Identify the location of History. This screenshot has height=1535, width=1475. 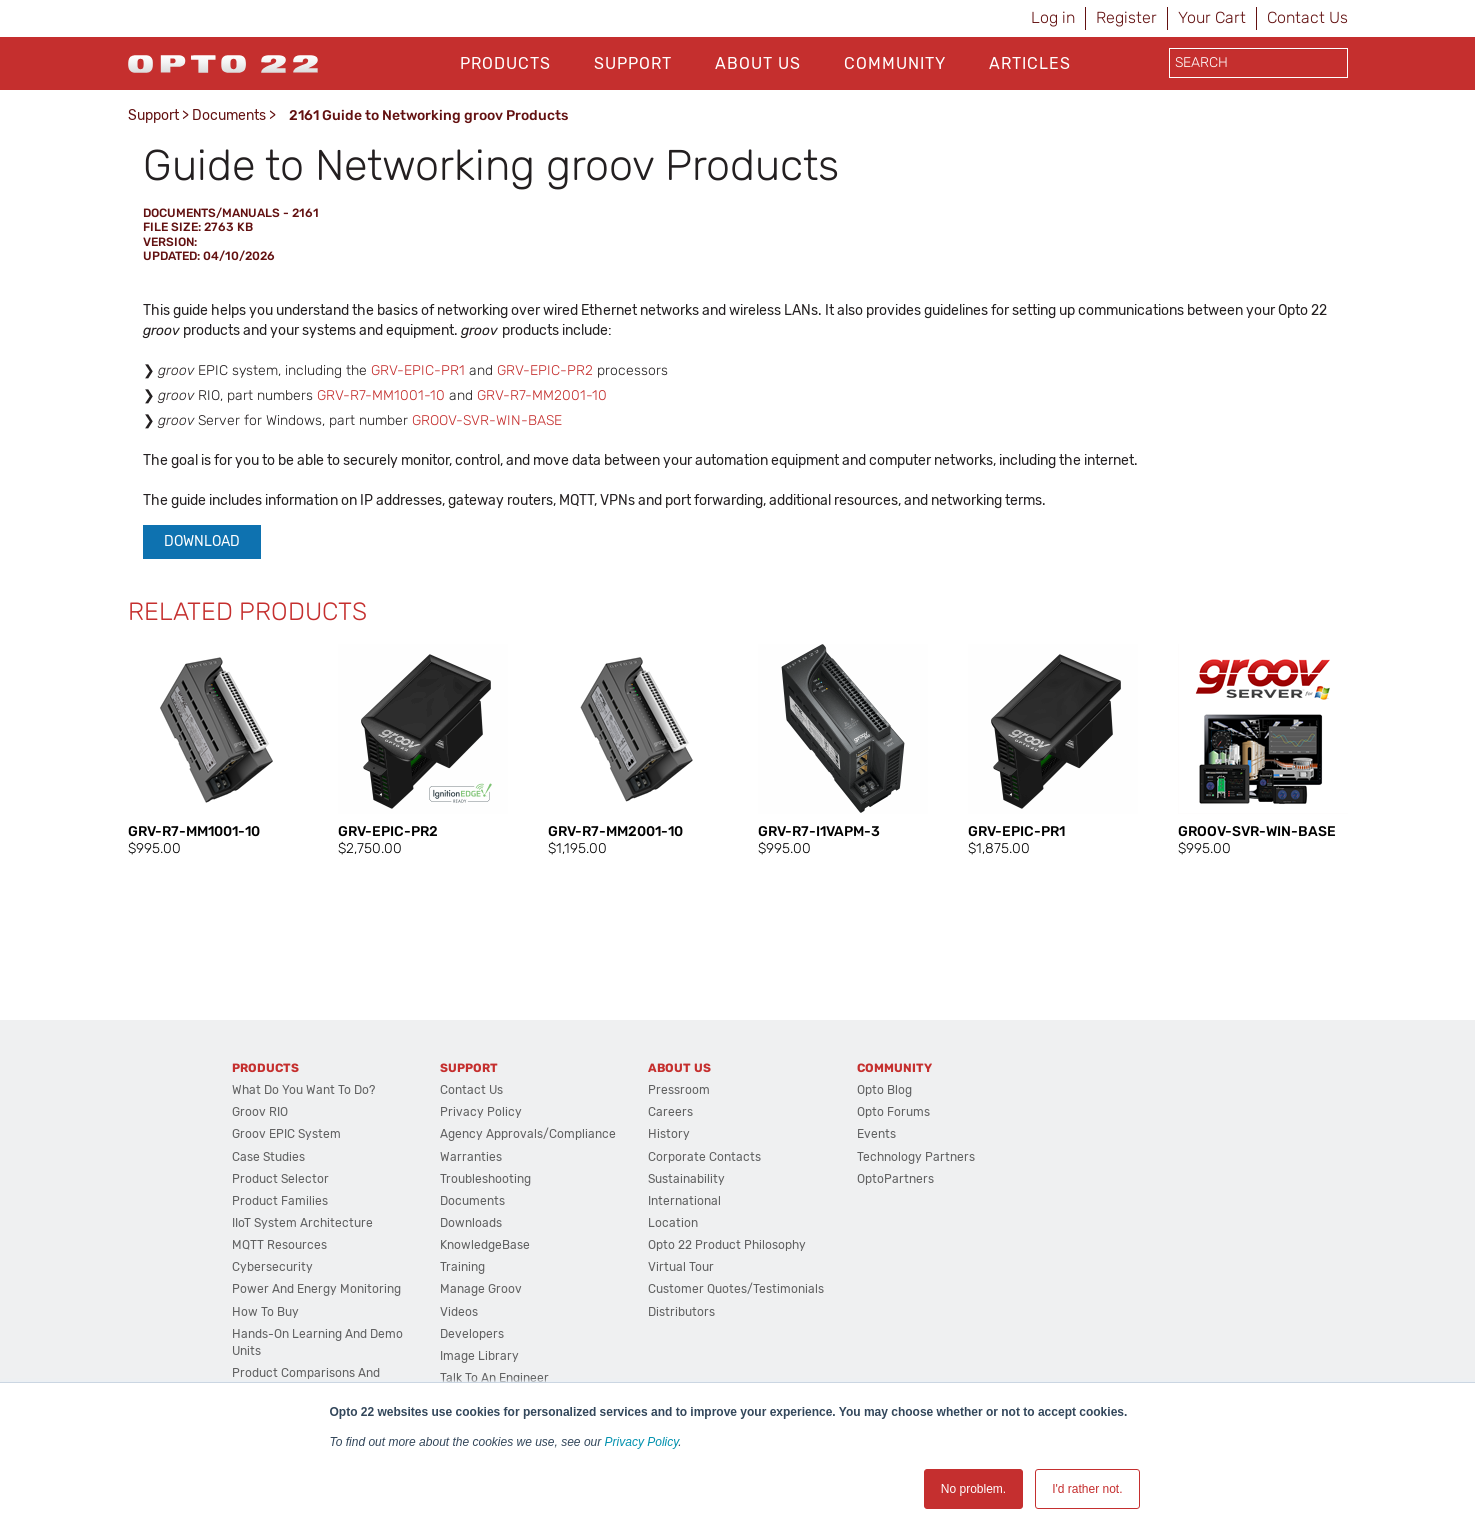
(669, 1134).